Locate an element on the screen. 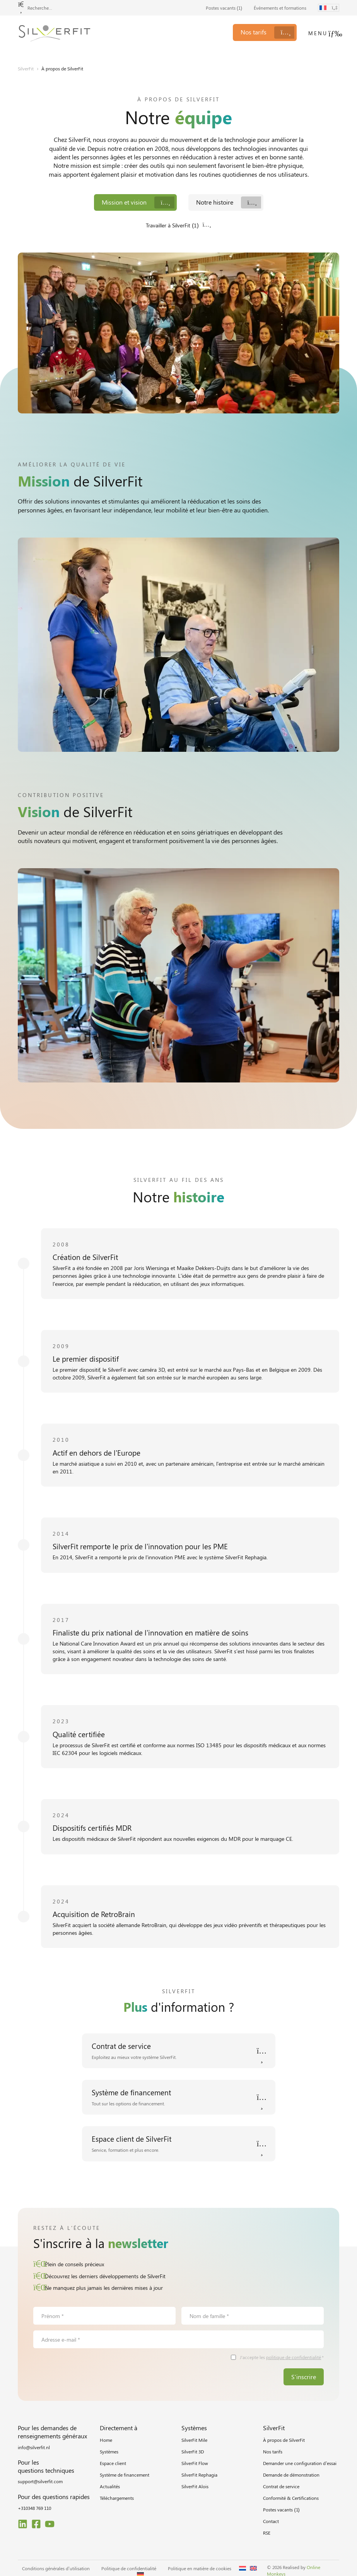 Image resolution: width=357 pixels, height=2576 pixels. Système de financement is located at coordinates (124, 2475).